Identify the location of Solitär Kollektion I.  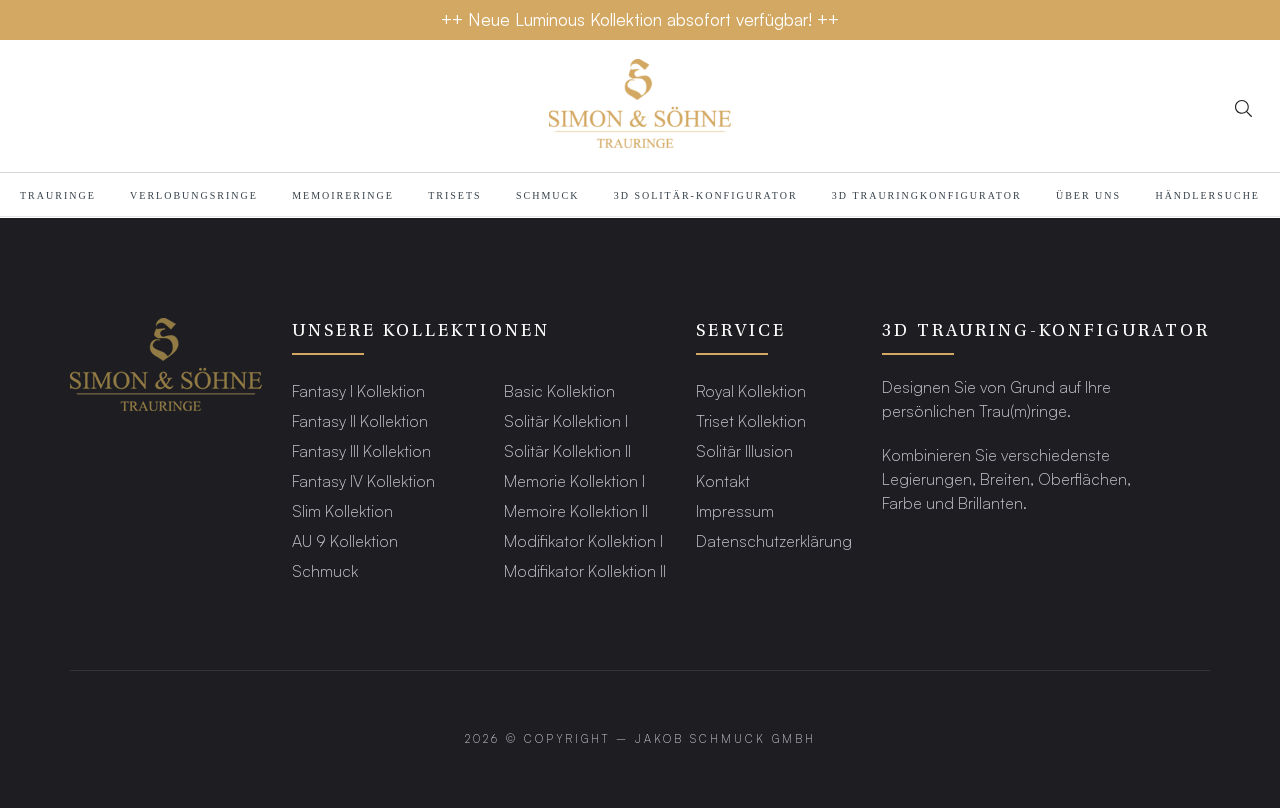
(566, 420).